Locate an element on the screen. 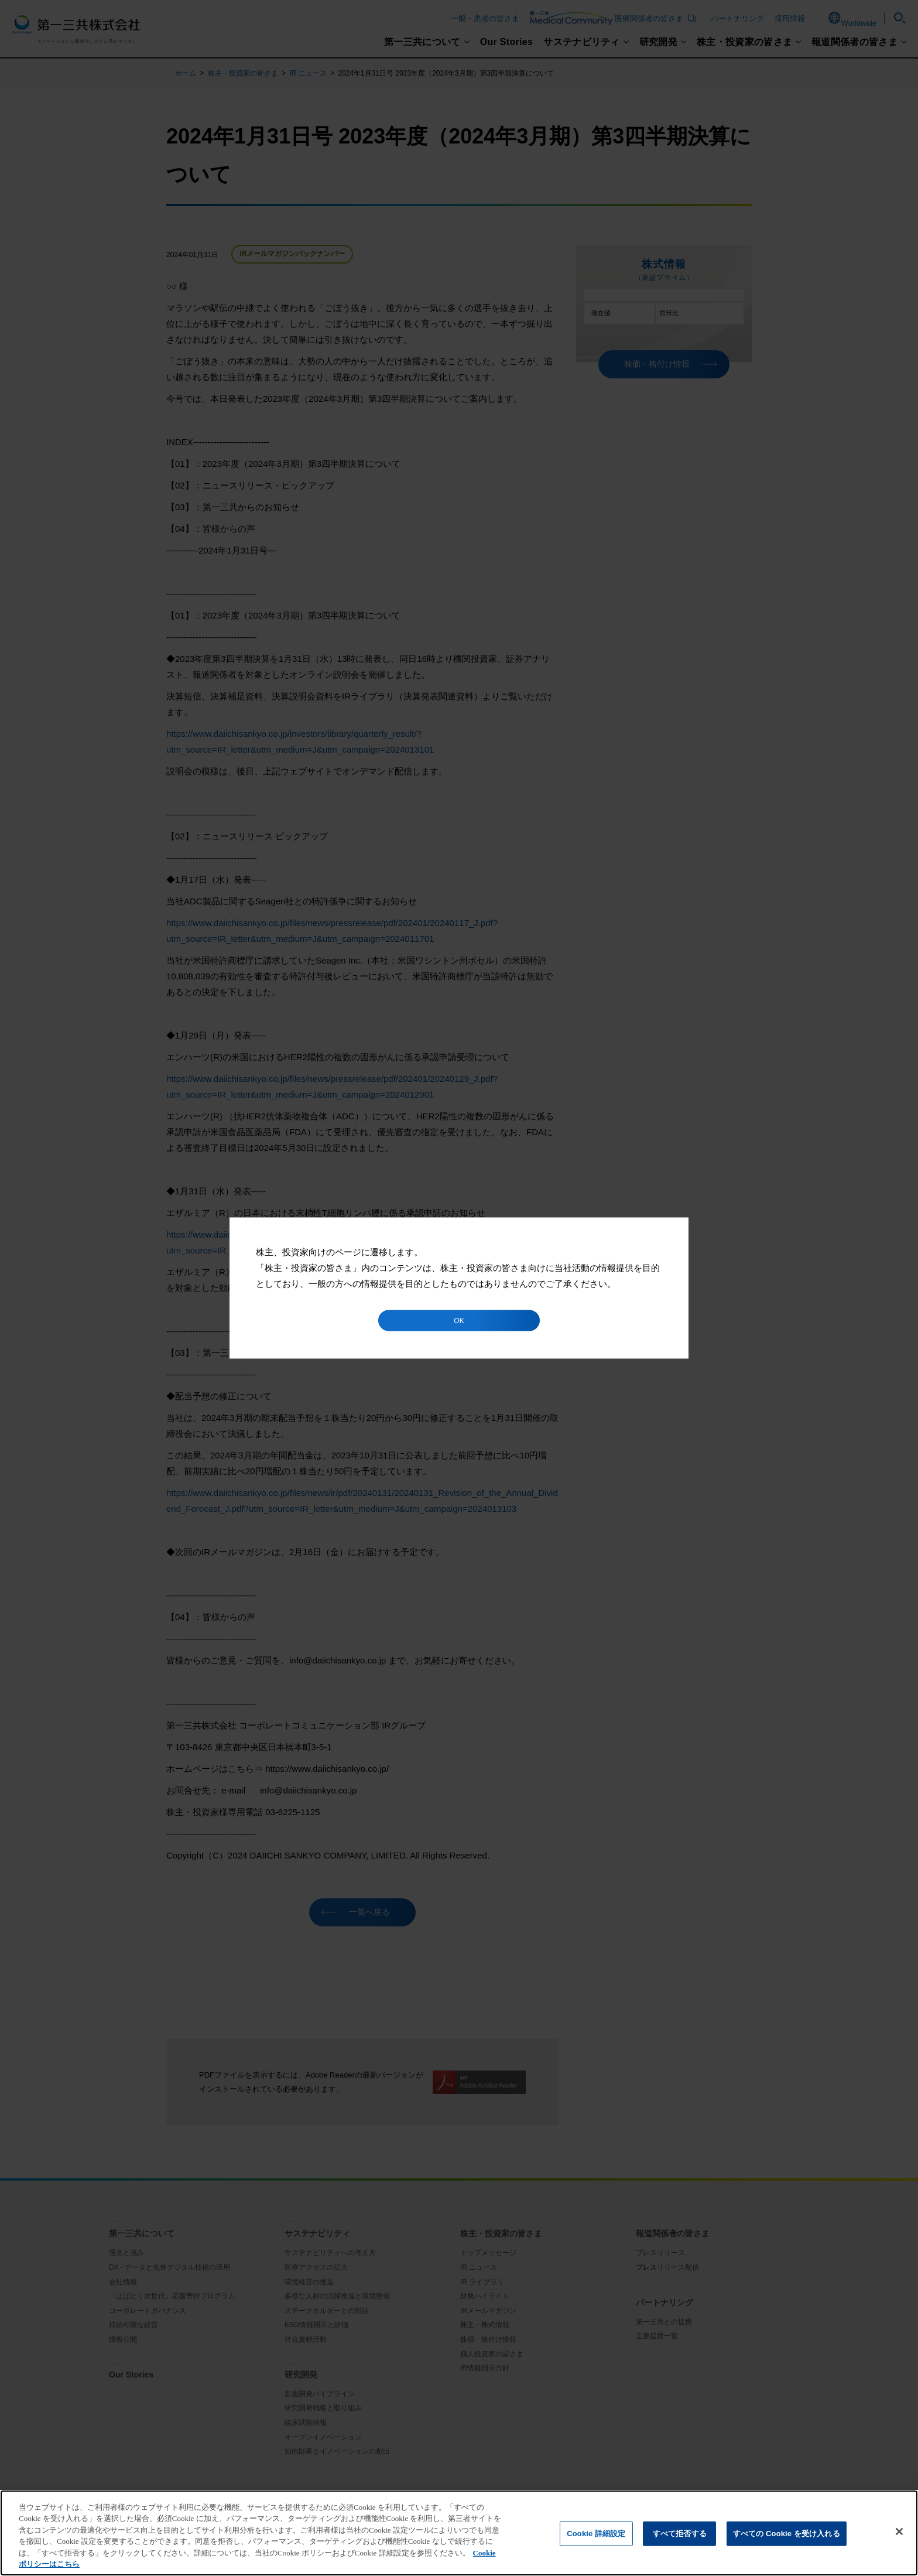 The width and height of the screenshot is (918, 2576). OK [button] is located at coordinates (459, 1321).